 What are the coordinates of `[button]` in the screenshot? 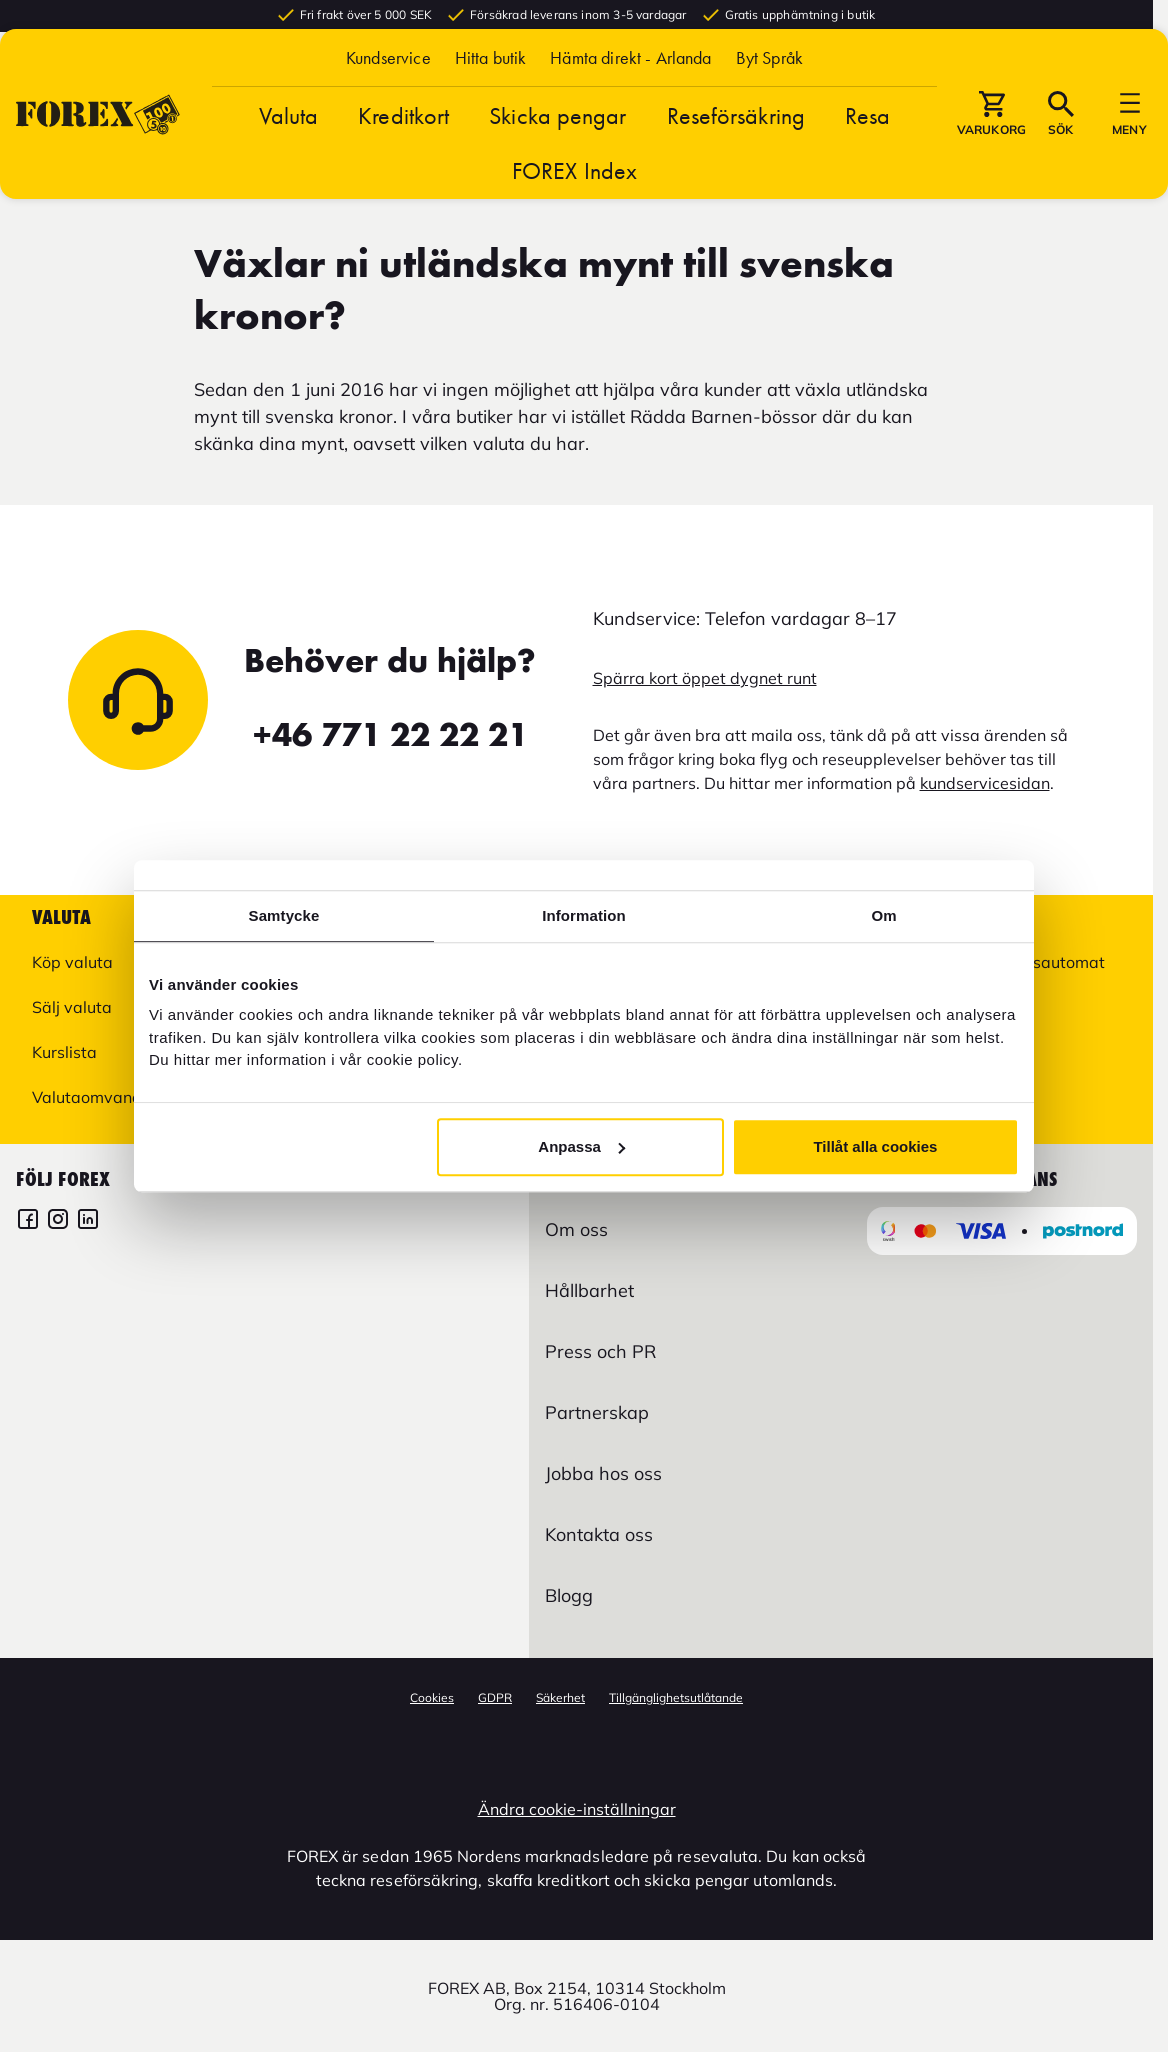 It's located at (769, 92).